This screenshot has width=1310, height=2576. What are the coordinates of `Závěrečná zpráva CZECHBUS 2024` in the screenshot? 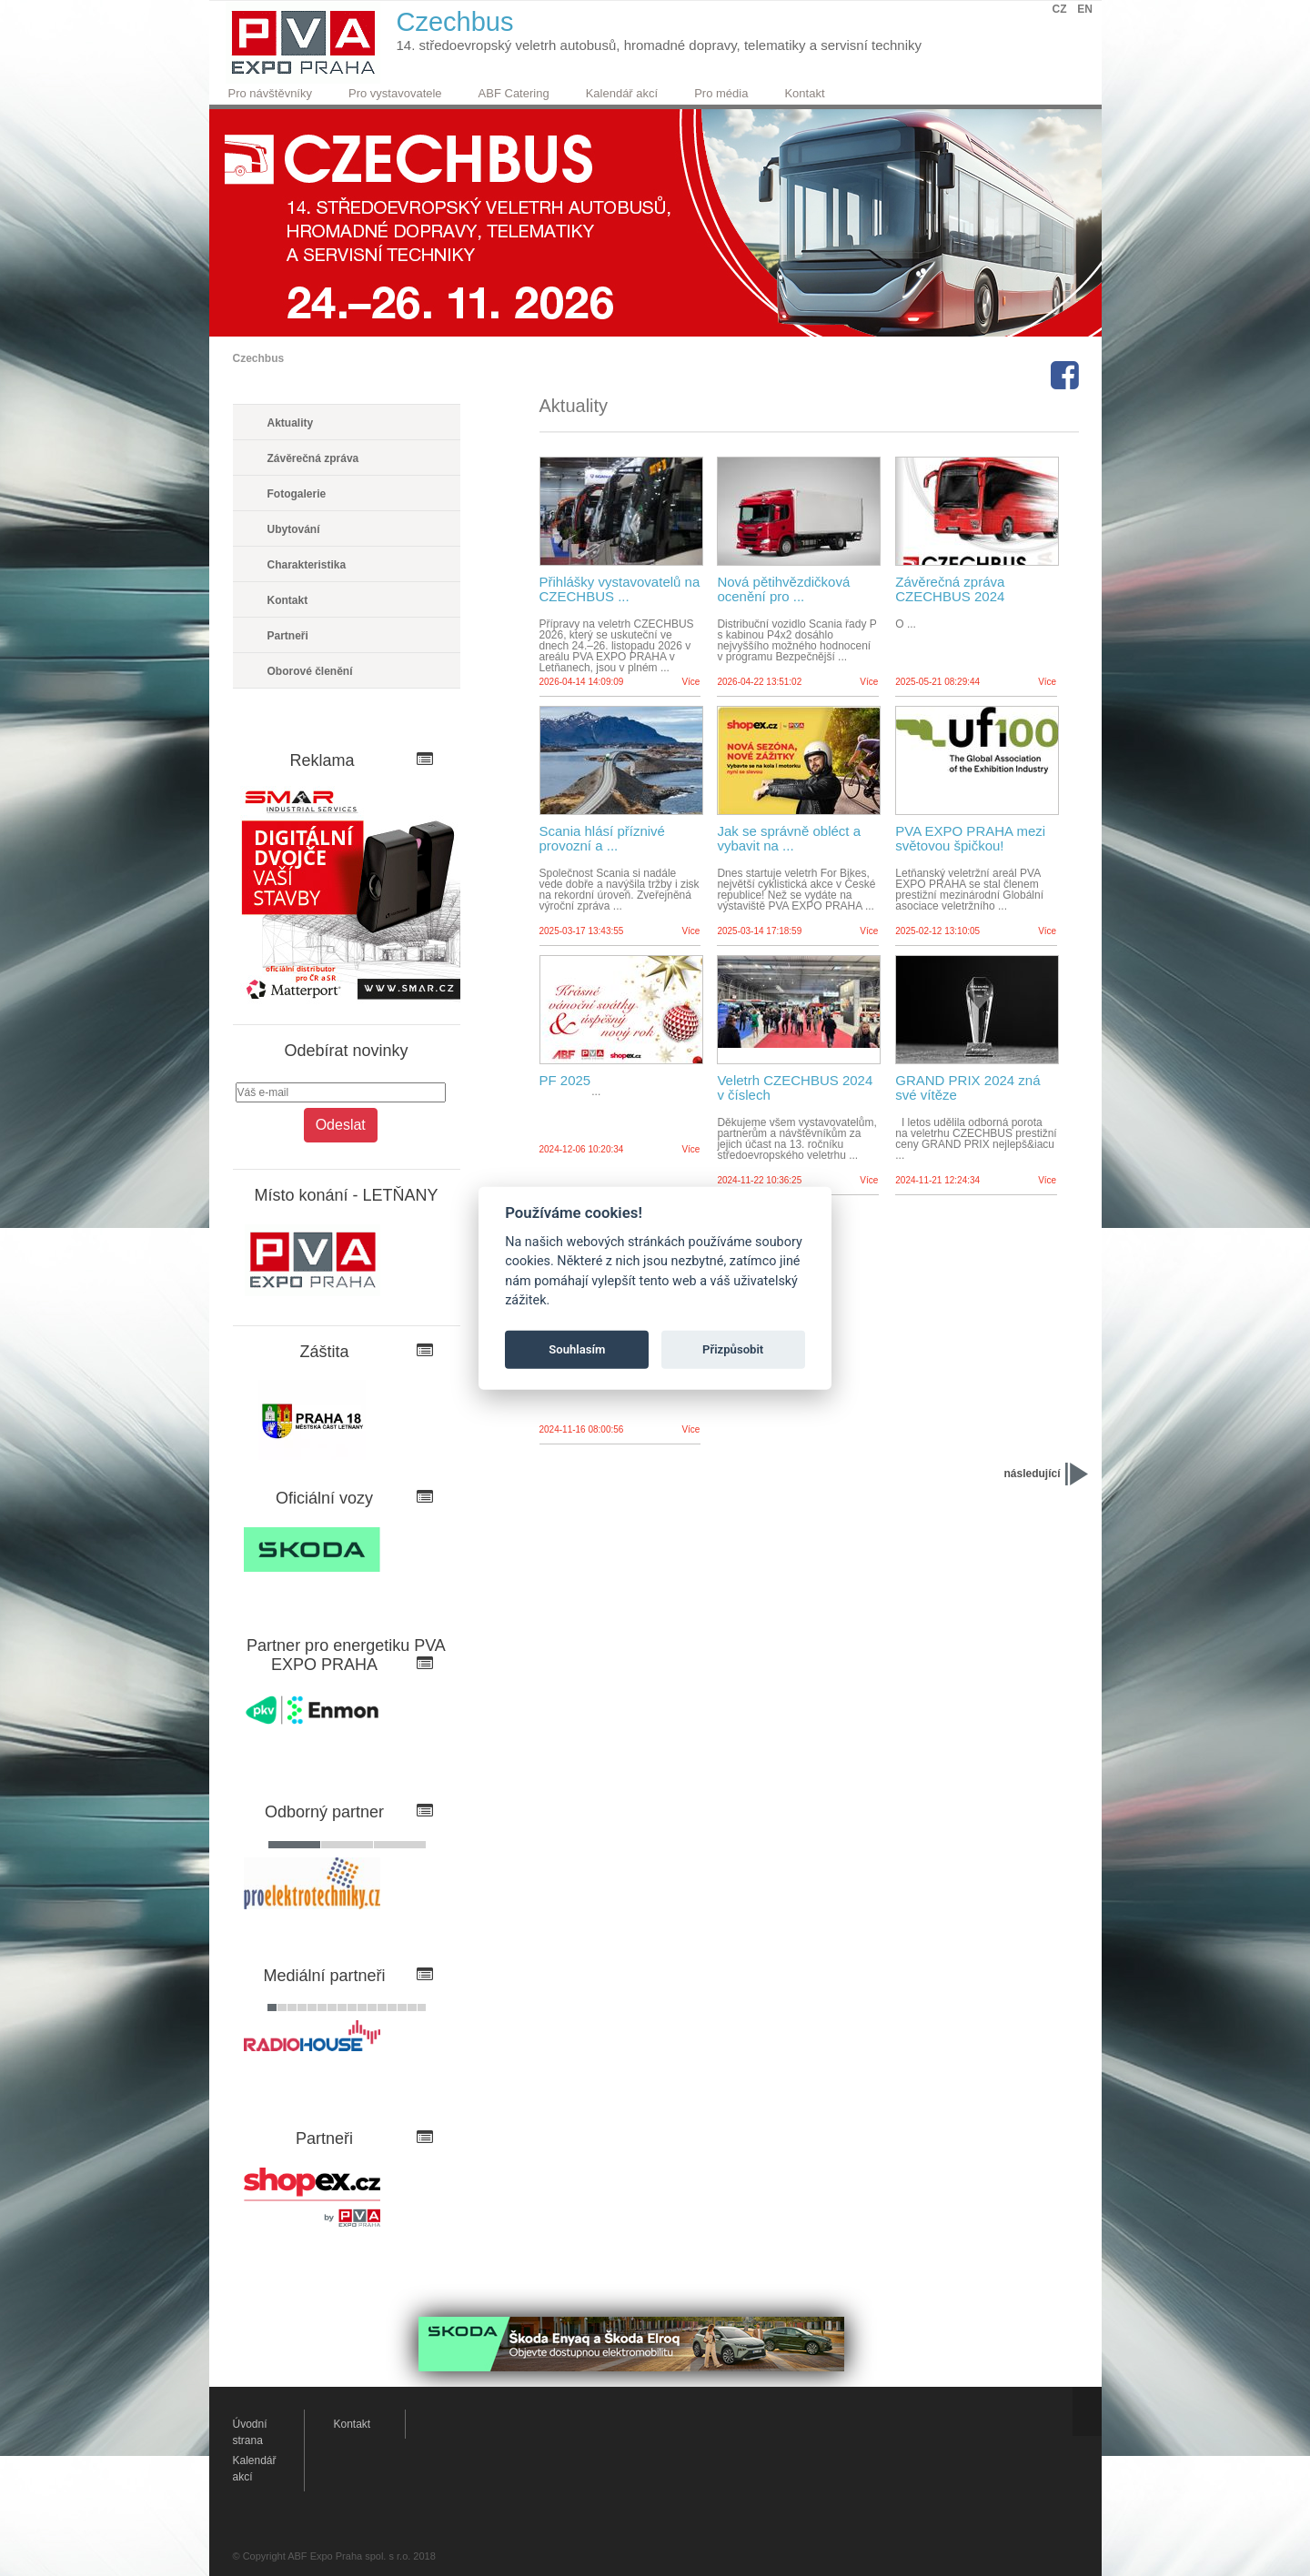 It's located at (949, 589).